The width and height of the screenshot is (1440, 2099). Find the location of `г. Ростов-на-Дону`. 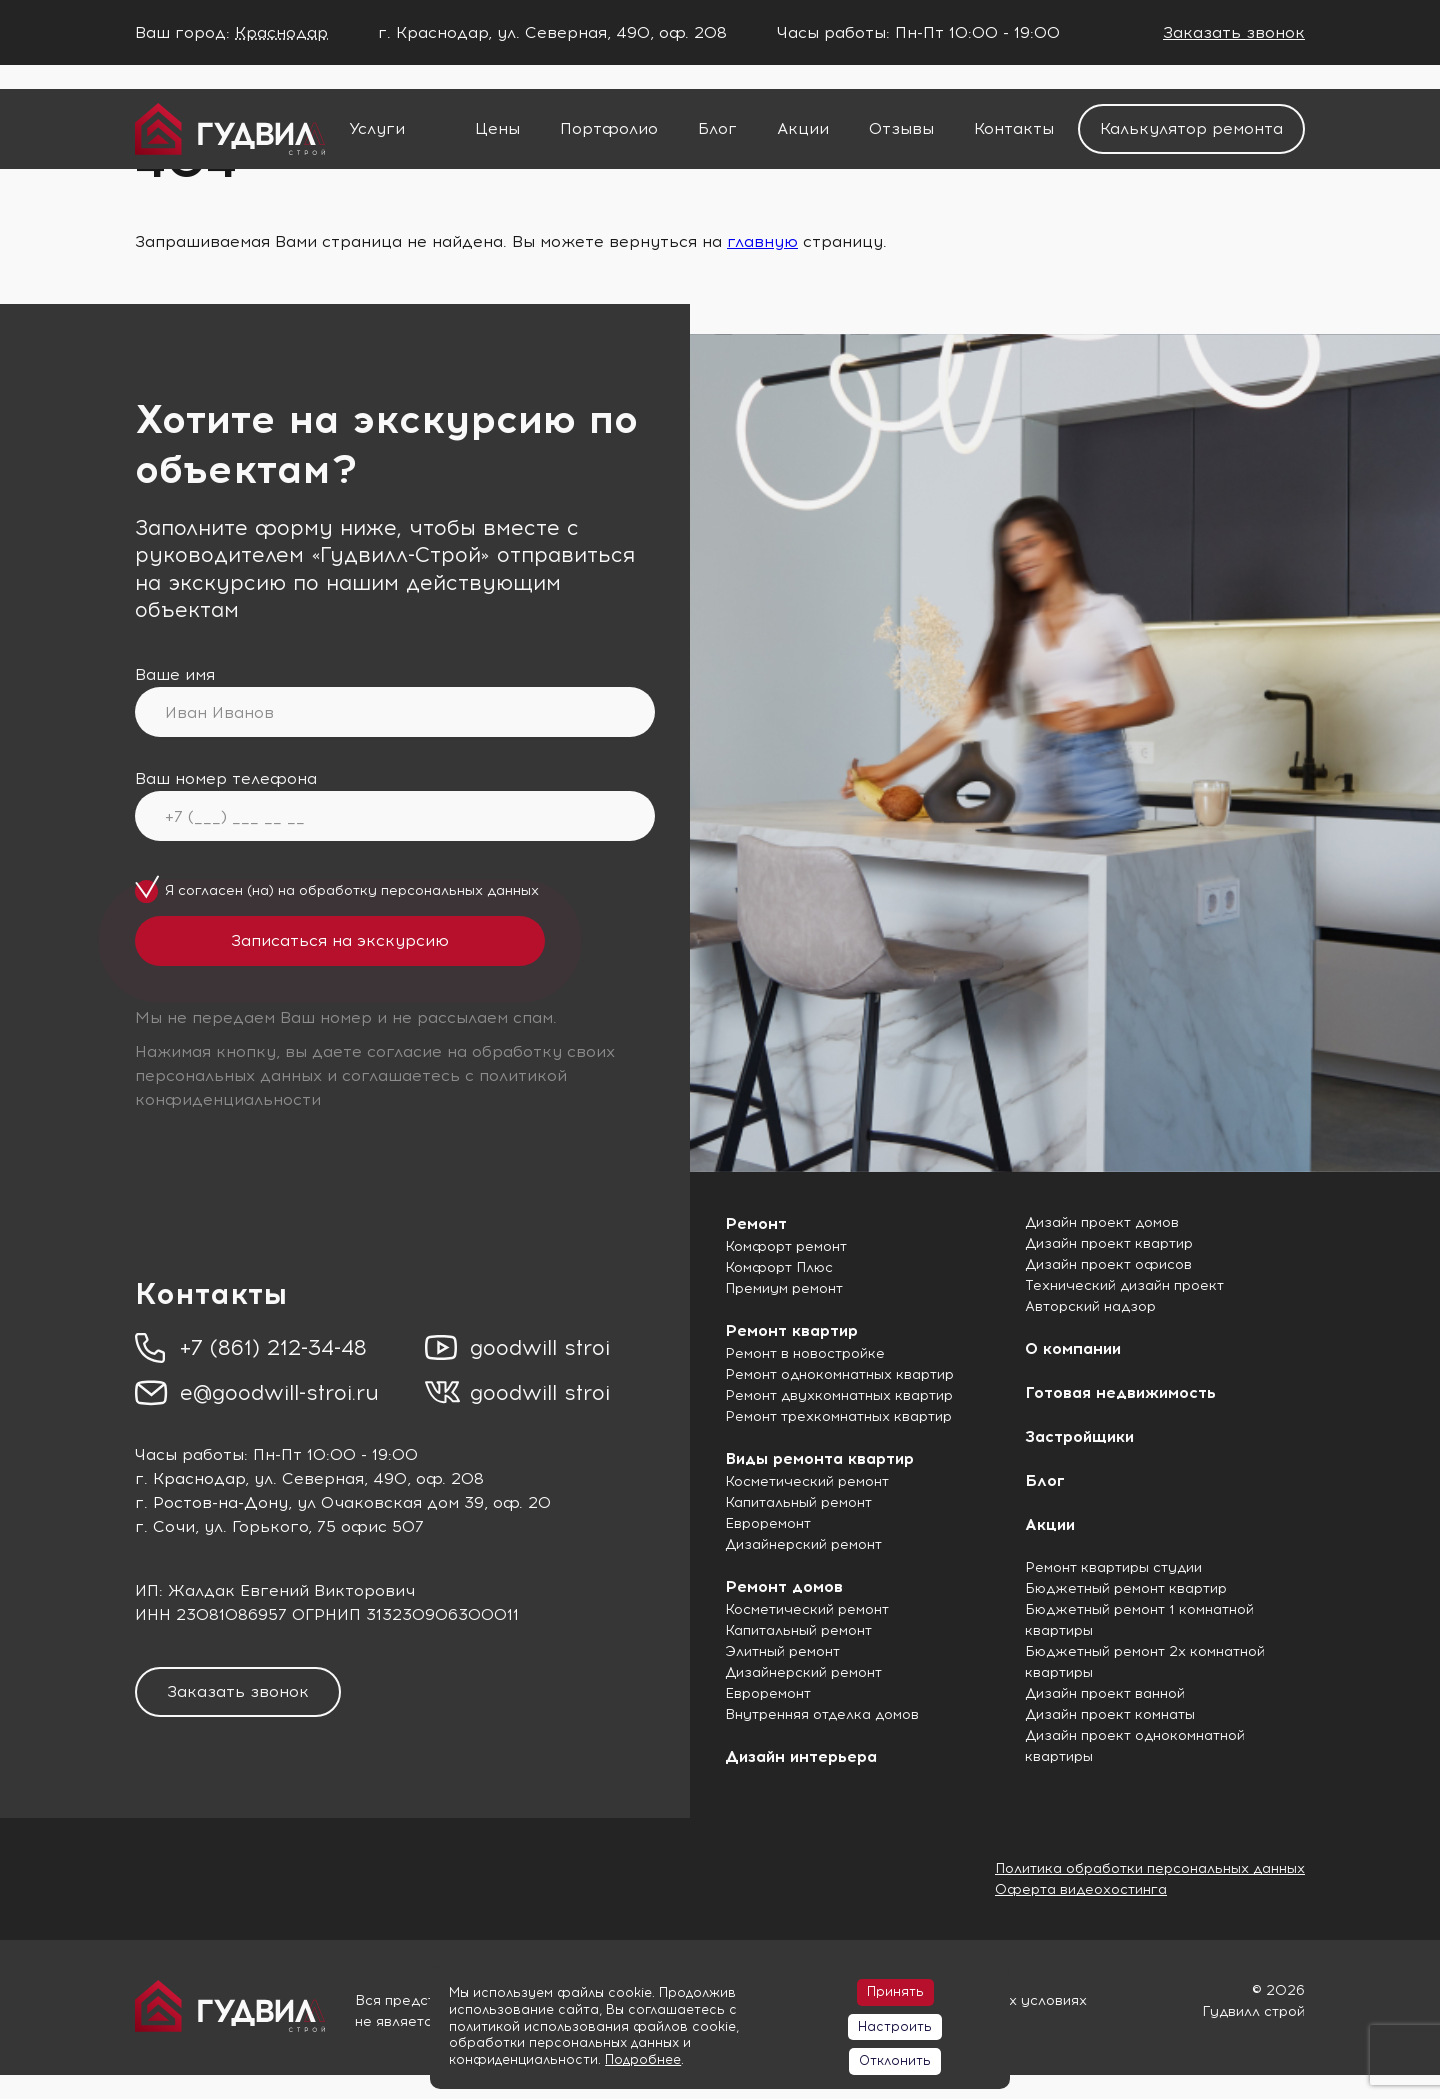

г. Ростов-на-Дону is located at coordinates (211, 1502).